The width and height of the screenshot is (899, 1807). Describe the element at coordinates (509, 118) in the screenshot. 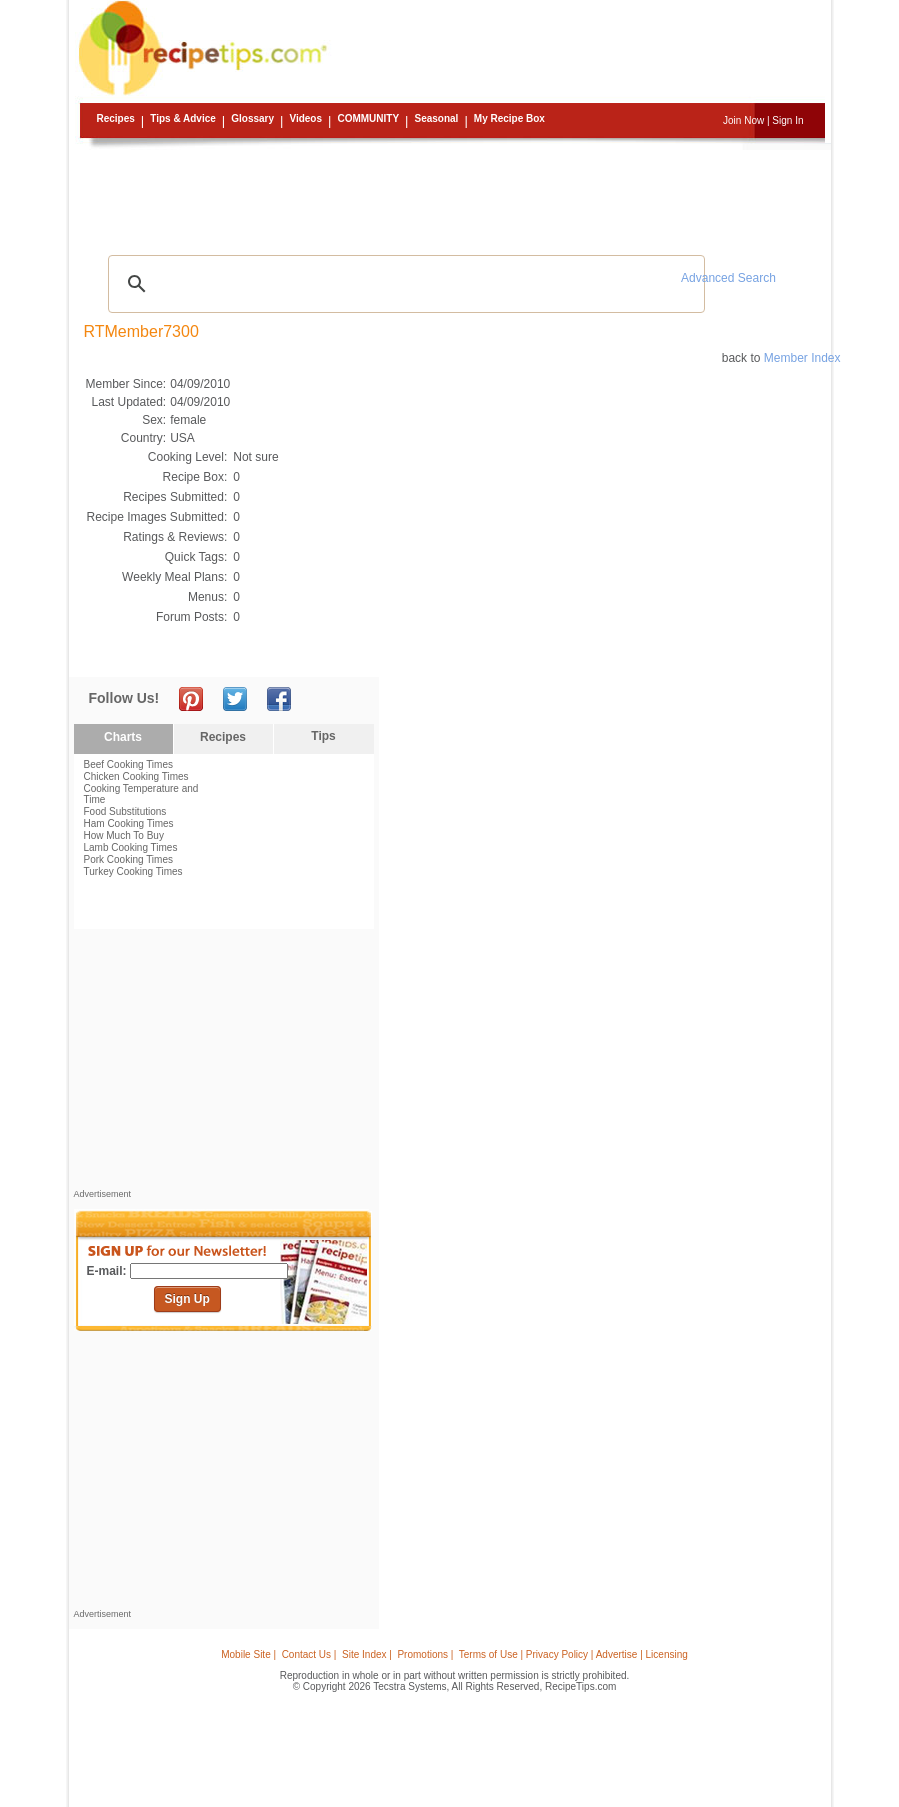

I see `My Recipe Box` at that location.